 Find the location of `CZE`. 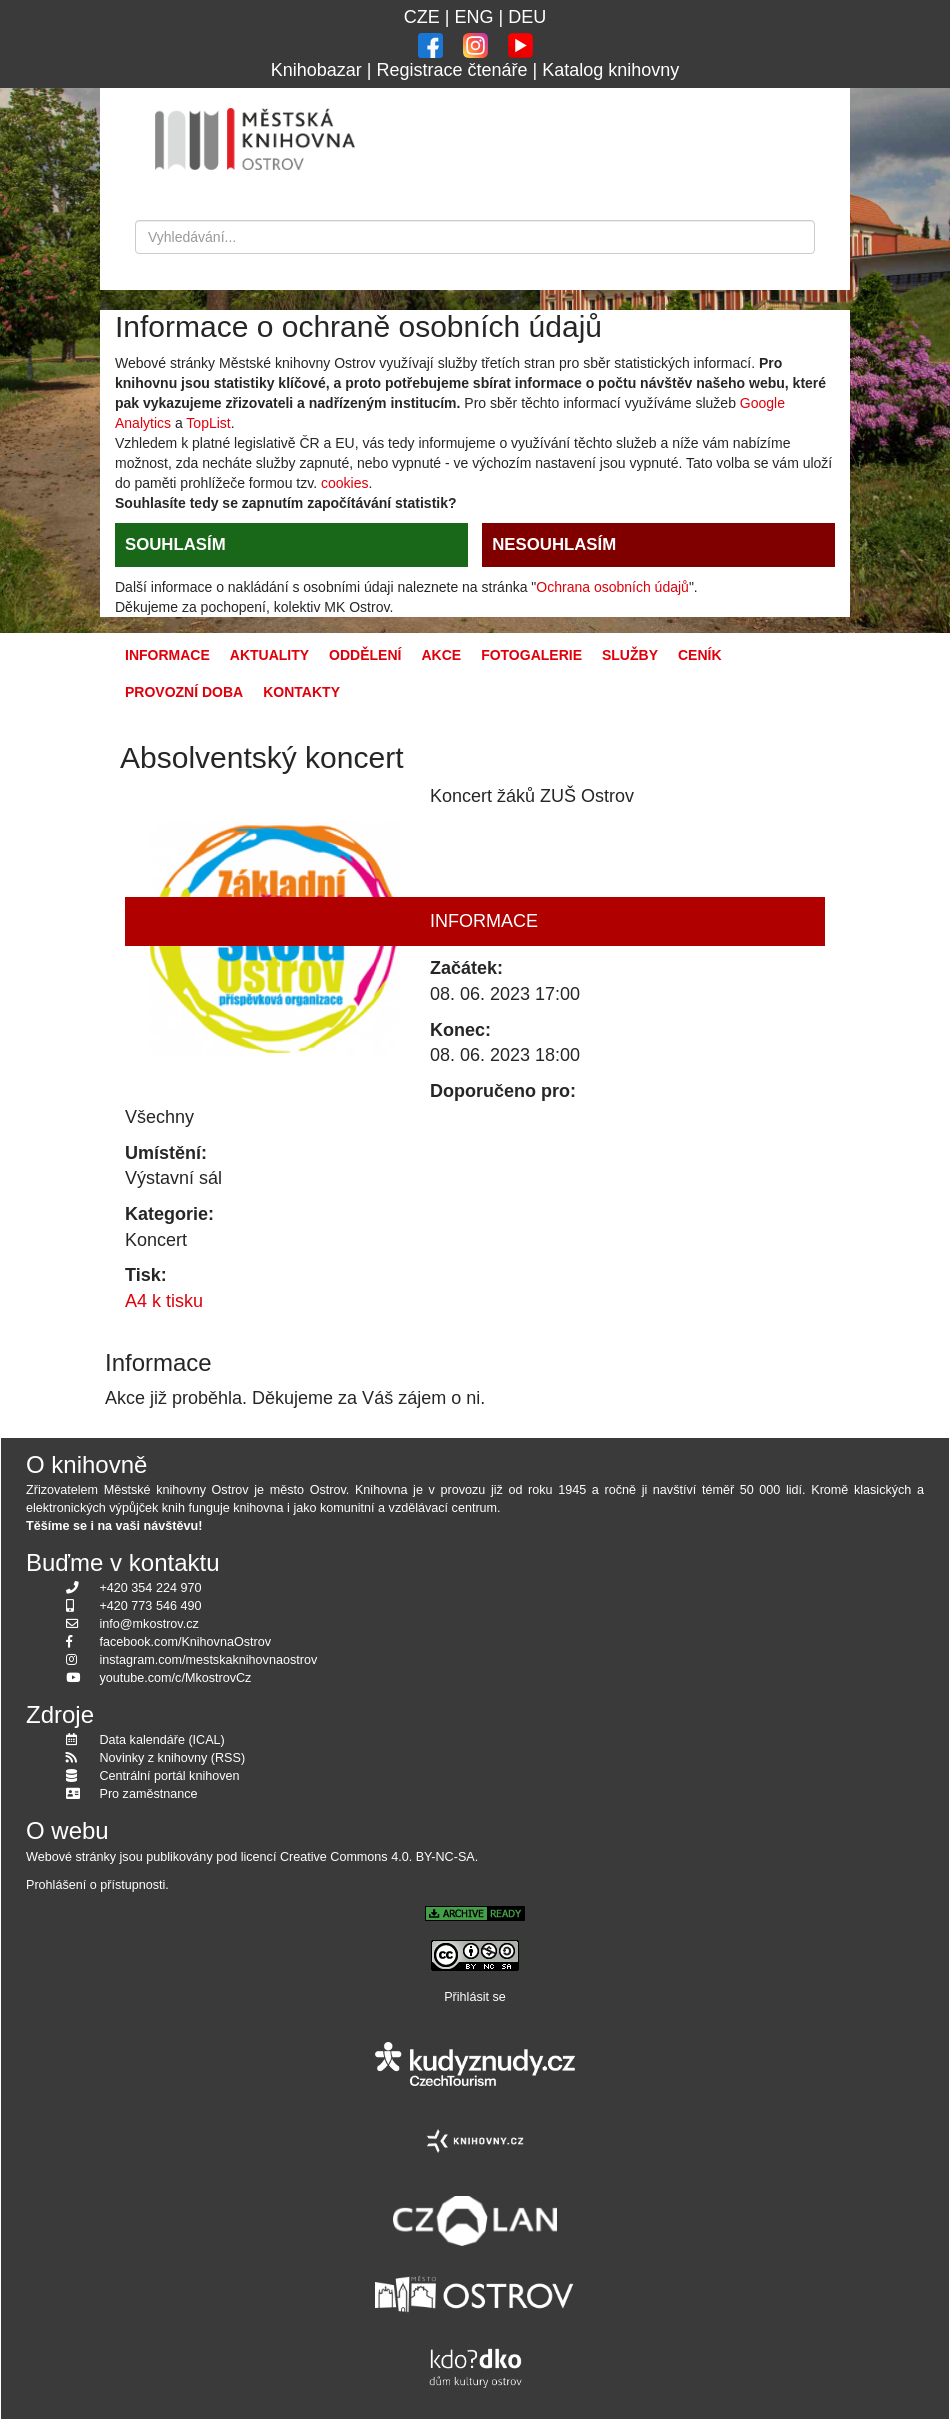

CZE is located at coordinates (422, 17).